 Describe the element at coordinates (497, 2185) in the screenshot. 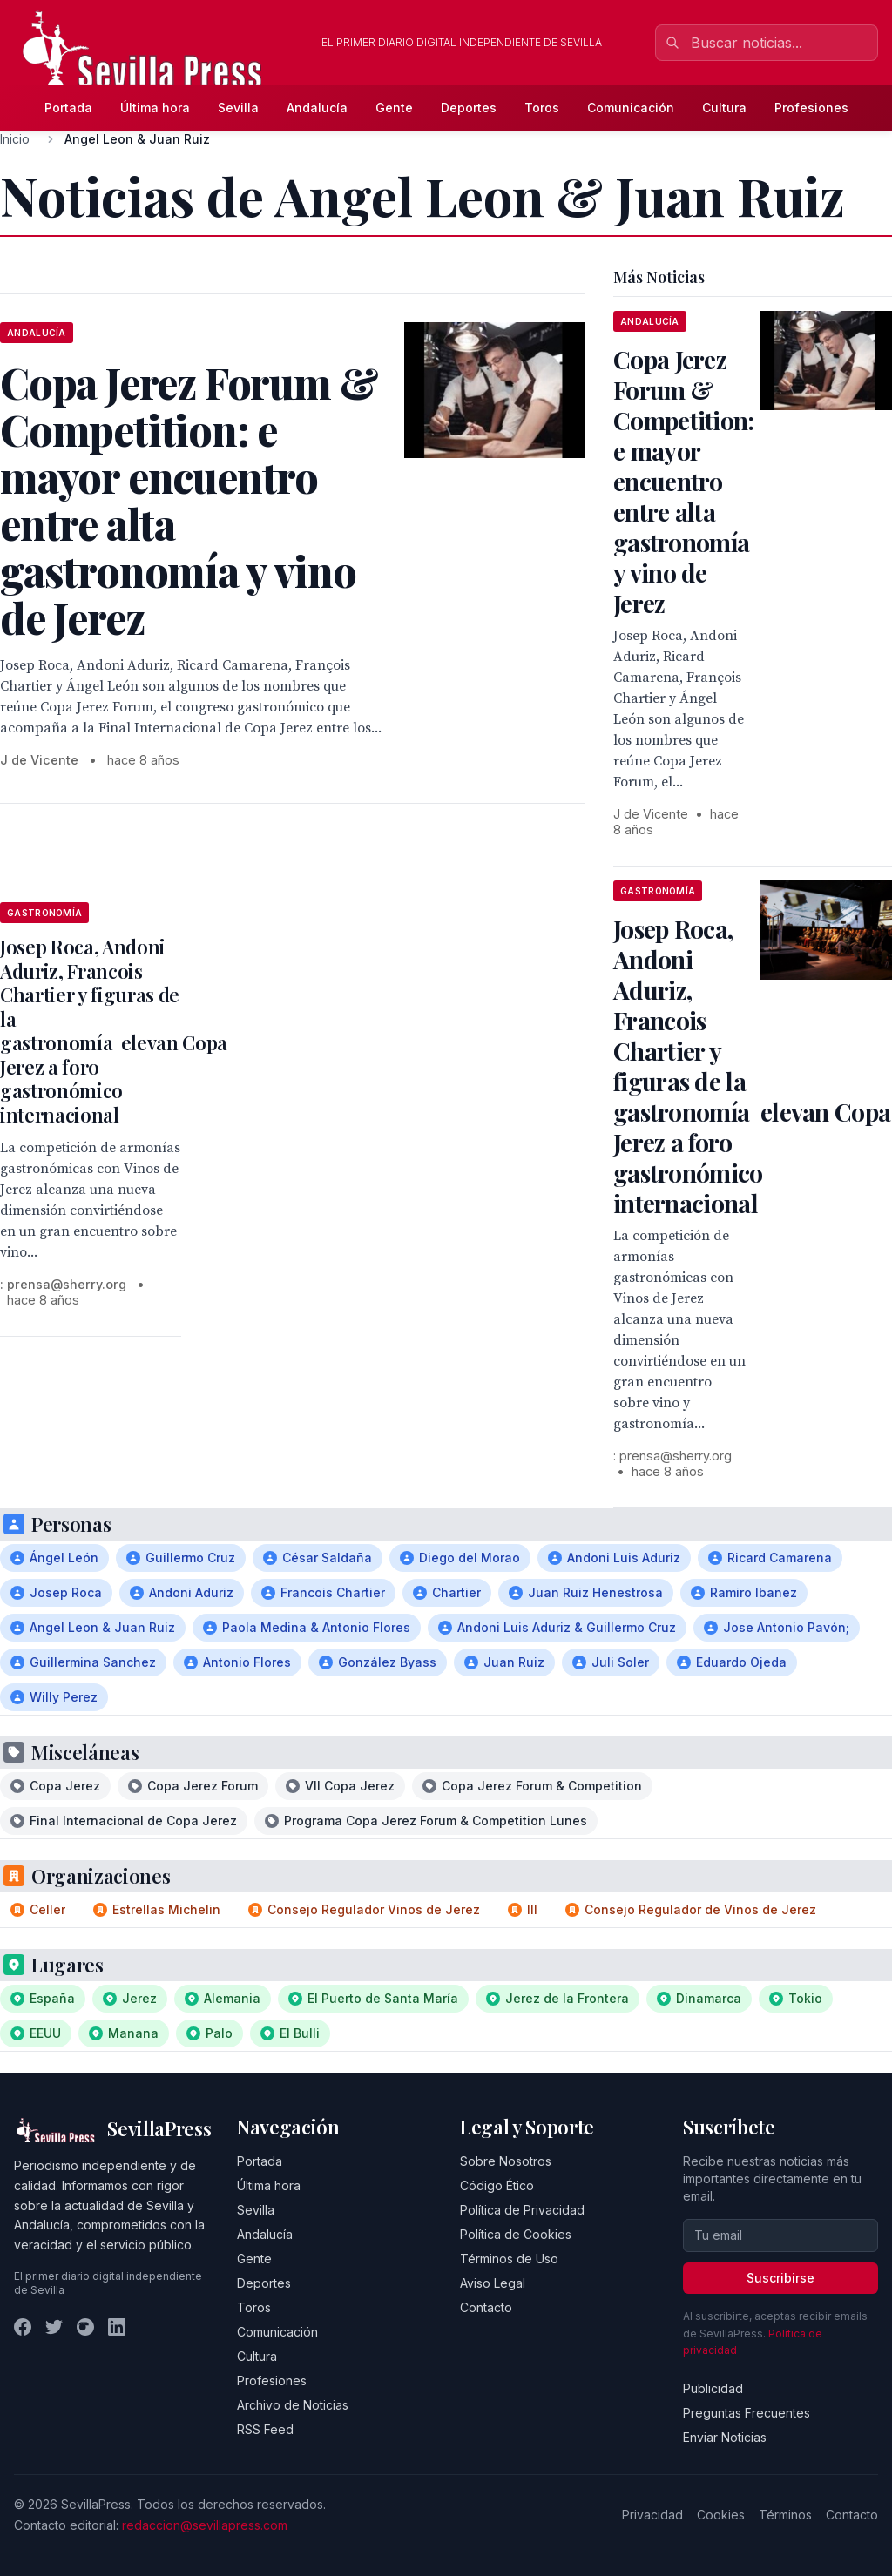

I see `Código Ético` at that location.